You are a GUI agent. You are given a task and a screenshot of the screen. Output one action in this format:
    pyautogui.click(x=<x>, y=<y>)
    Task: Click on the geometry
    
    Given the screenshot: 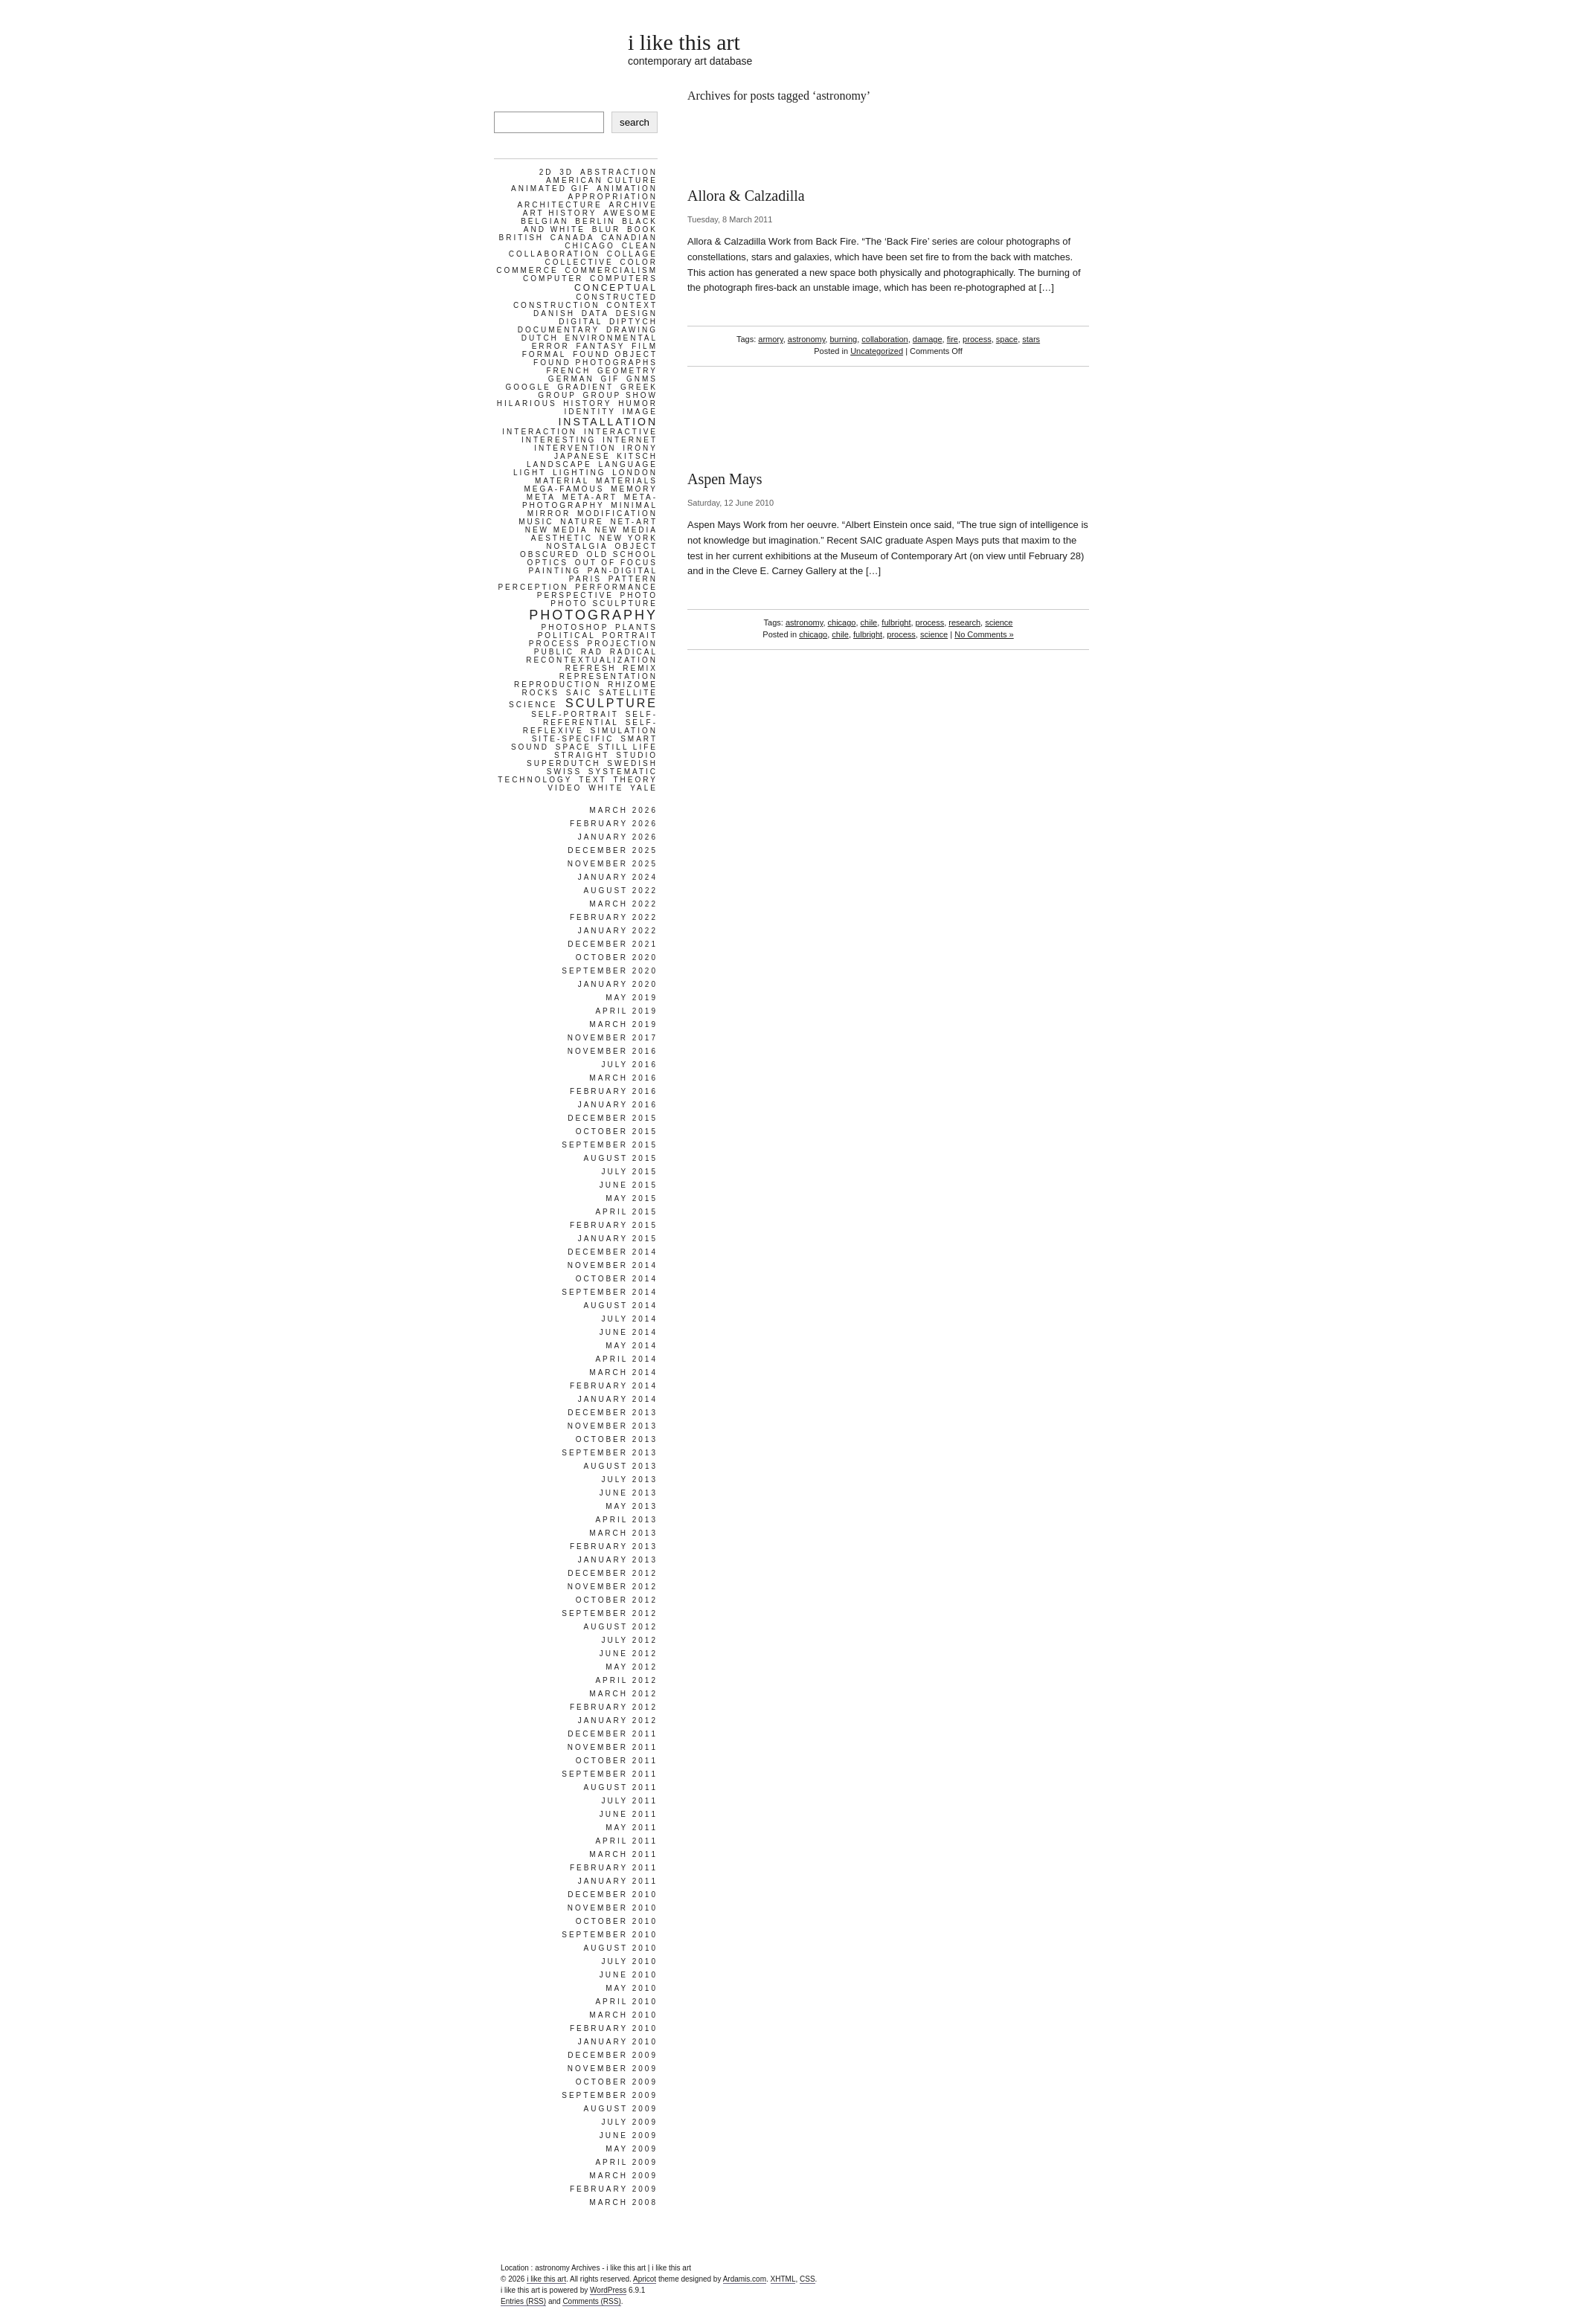 What is the action you would take?
    pyautogui.click(x=627, y=371)
    